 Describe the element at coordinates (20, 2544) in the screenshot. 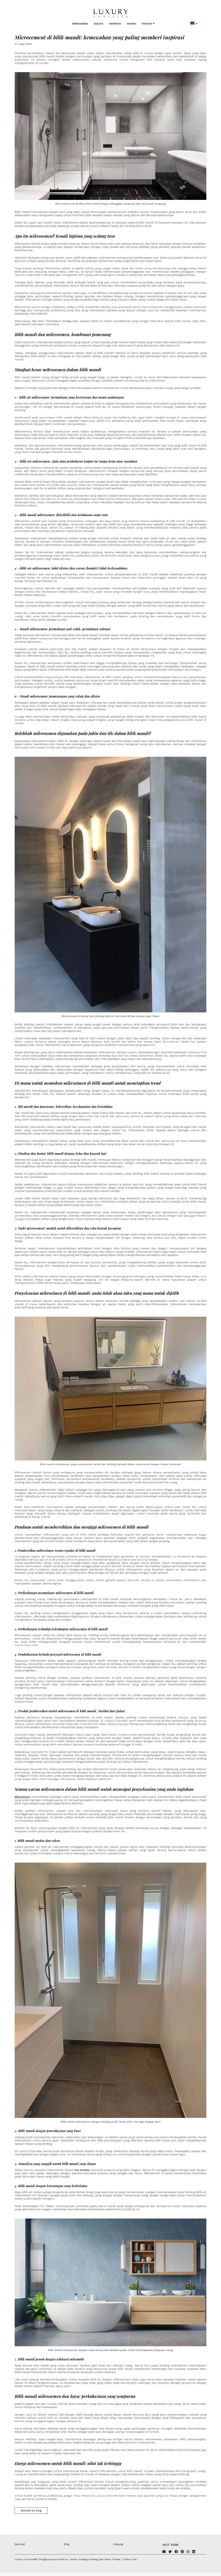

I see `Syarikat` at that location.